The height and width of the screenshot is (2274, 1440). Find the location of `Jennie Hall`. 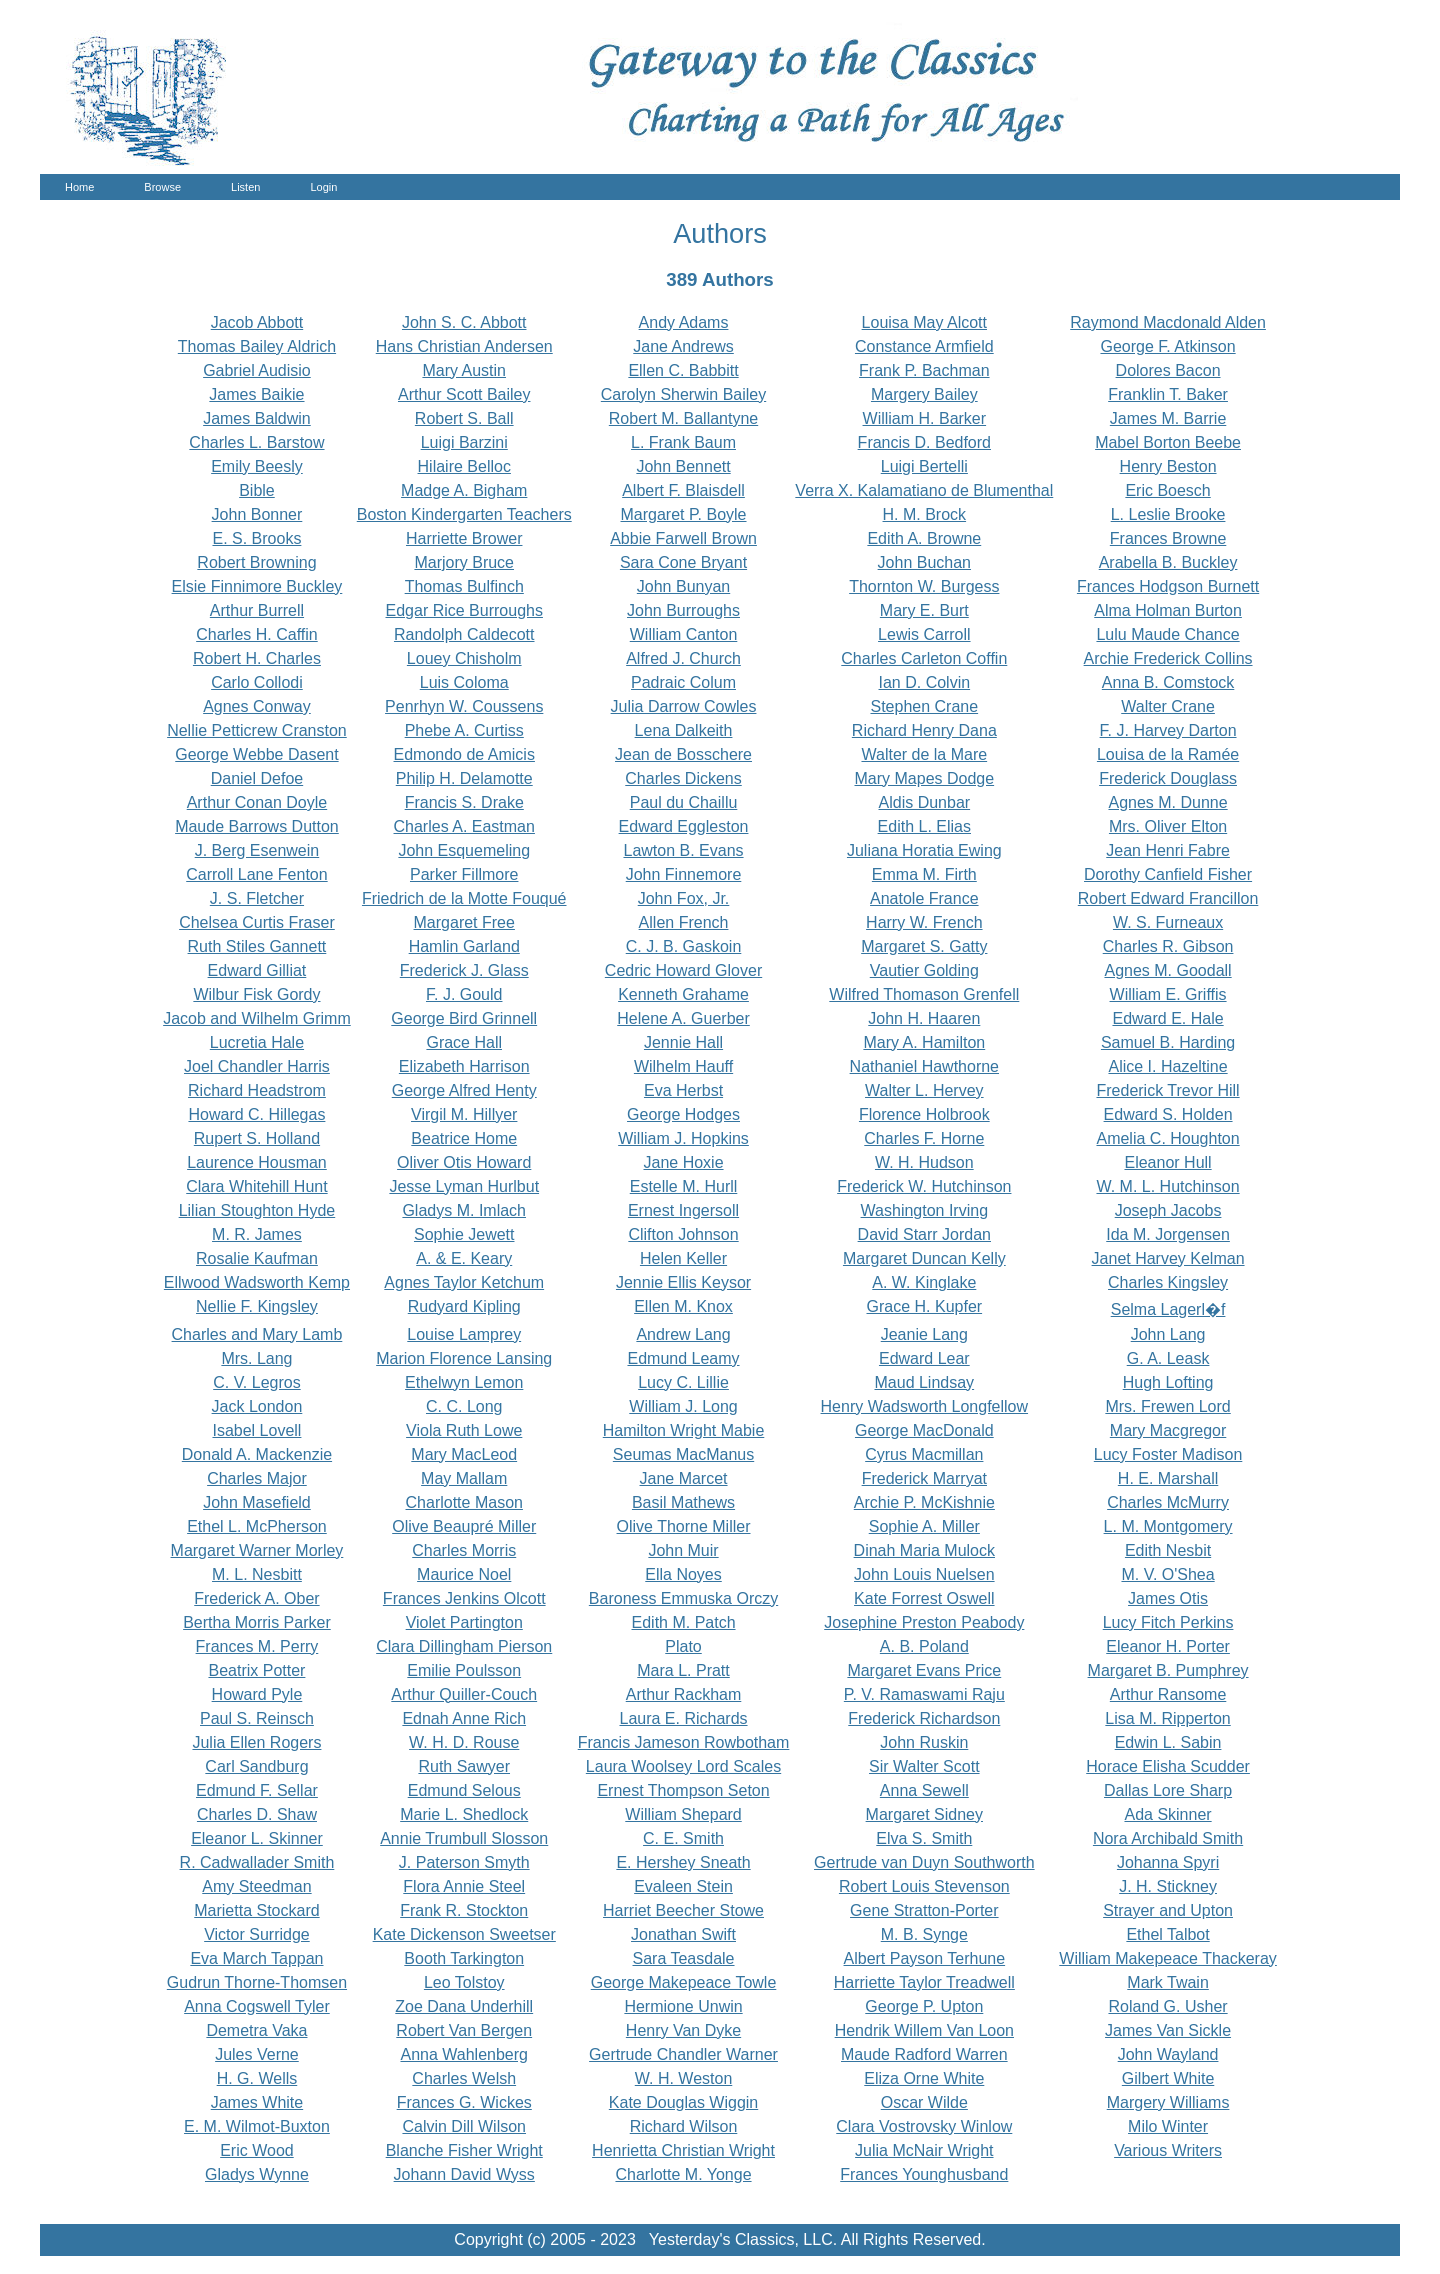

Jennie Hall is located at coordinates (683, 1042).